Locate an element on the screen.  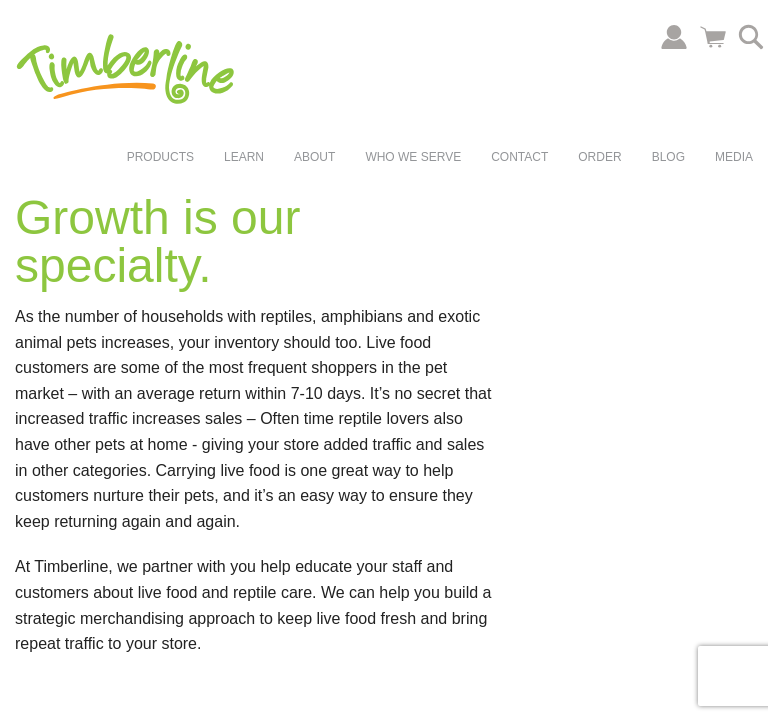
Learn is located at coordinates (244, 157).